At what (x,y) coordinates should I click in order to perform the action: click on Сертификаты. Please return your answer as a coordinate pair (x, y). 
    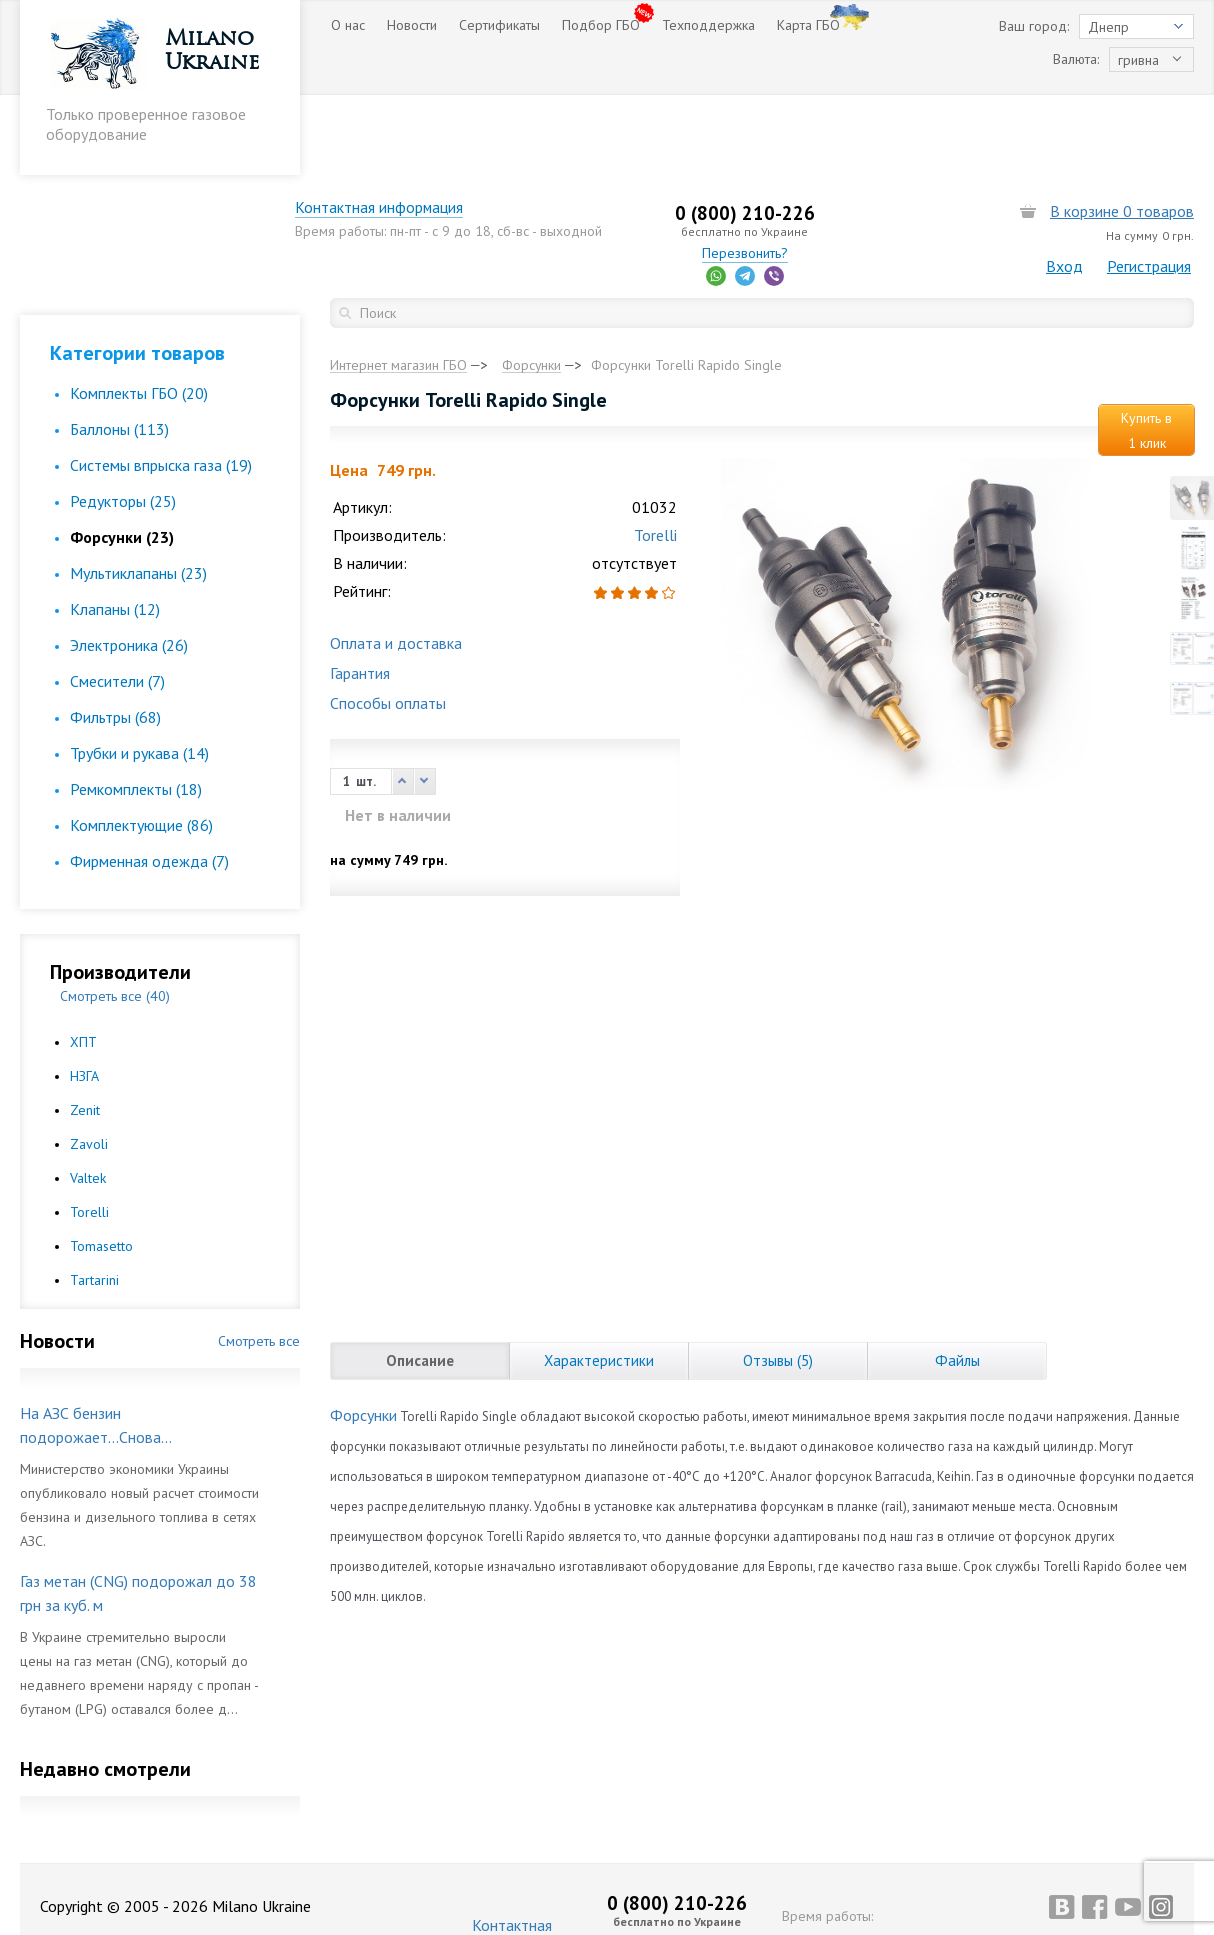
    Looking at the image, I should click on (499, 25).